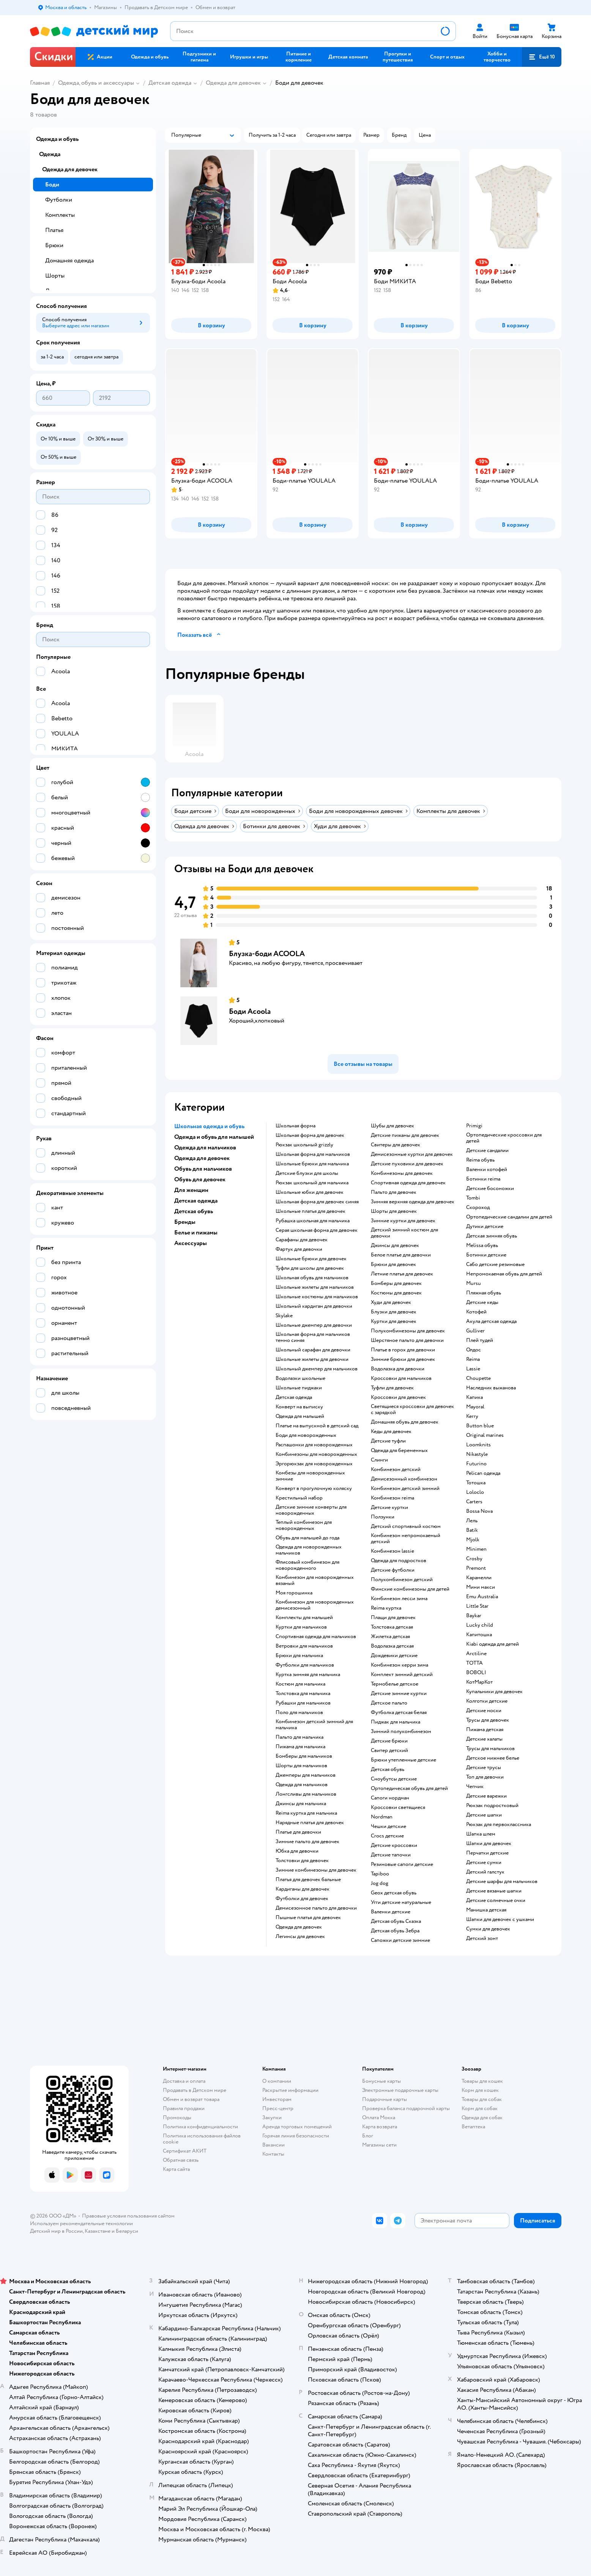  I want to click on Толстовка для мальчика, so click(303, 1693).